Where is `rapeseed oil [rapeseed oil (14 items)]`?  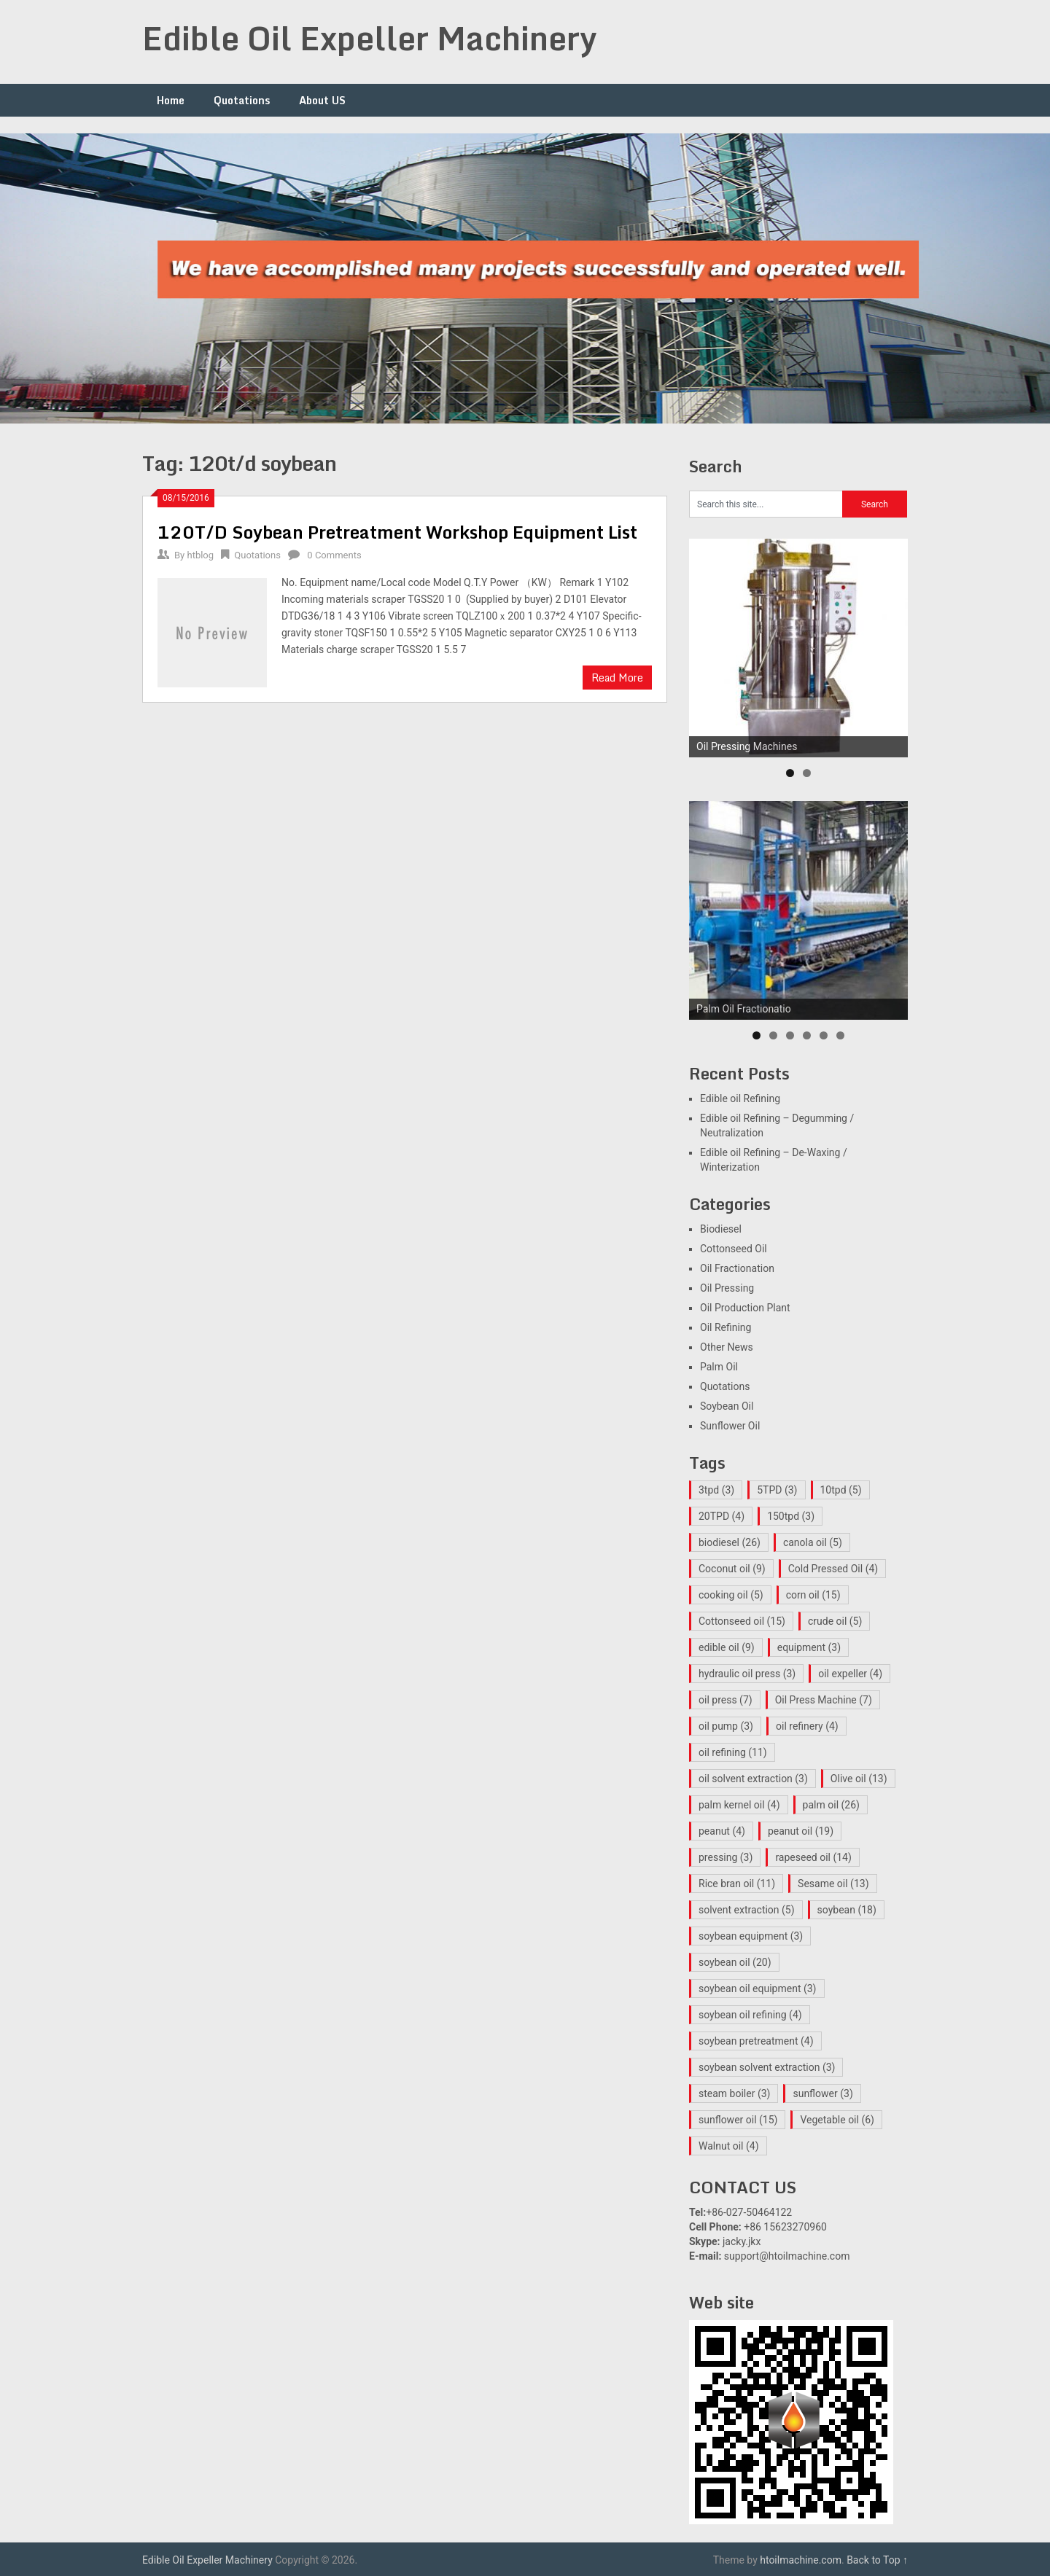
rapeseed oil [rapeseed oil (14 items)] is located at coordinates (813, 1857).